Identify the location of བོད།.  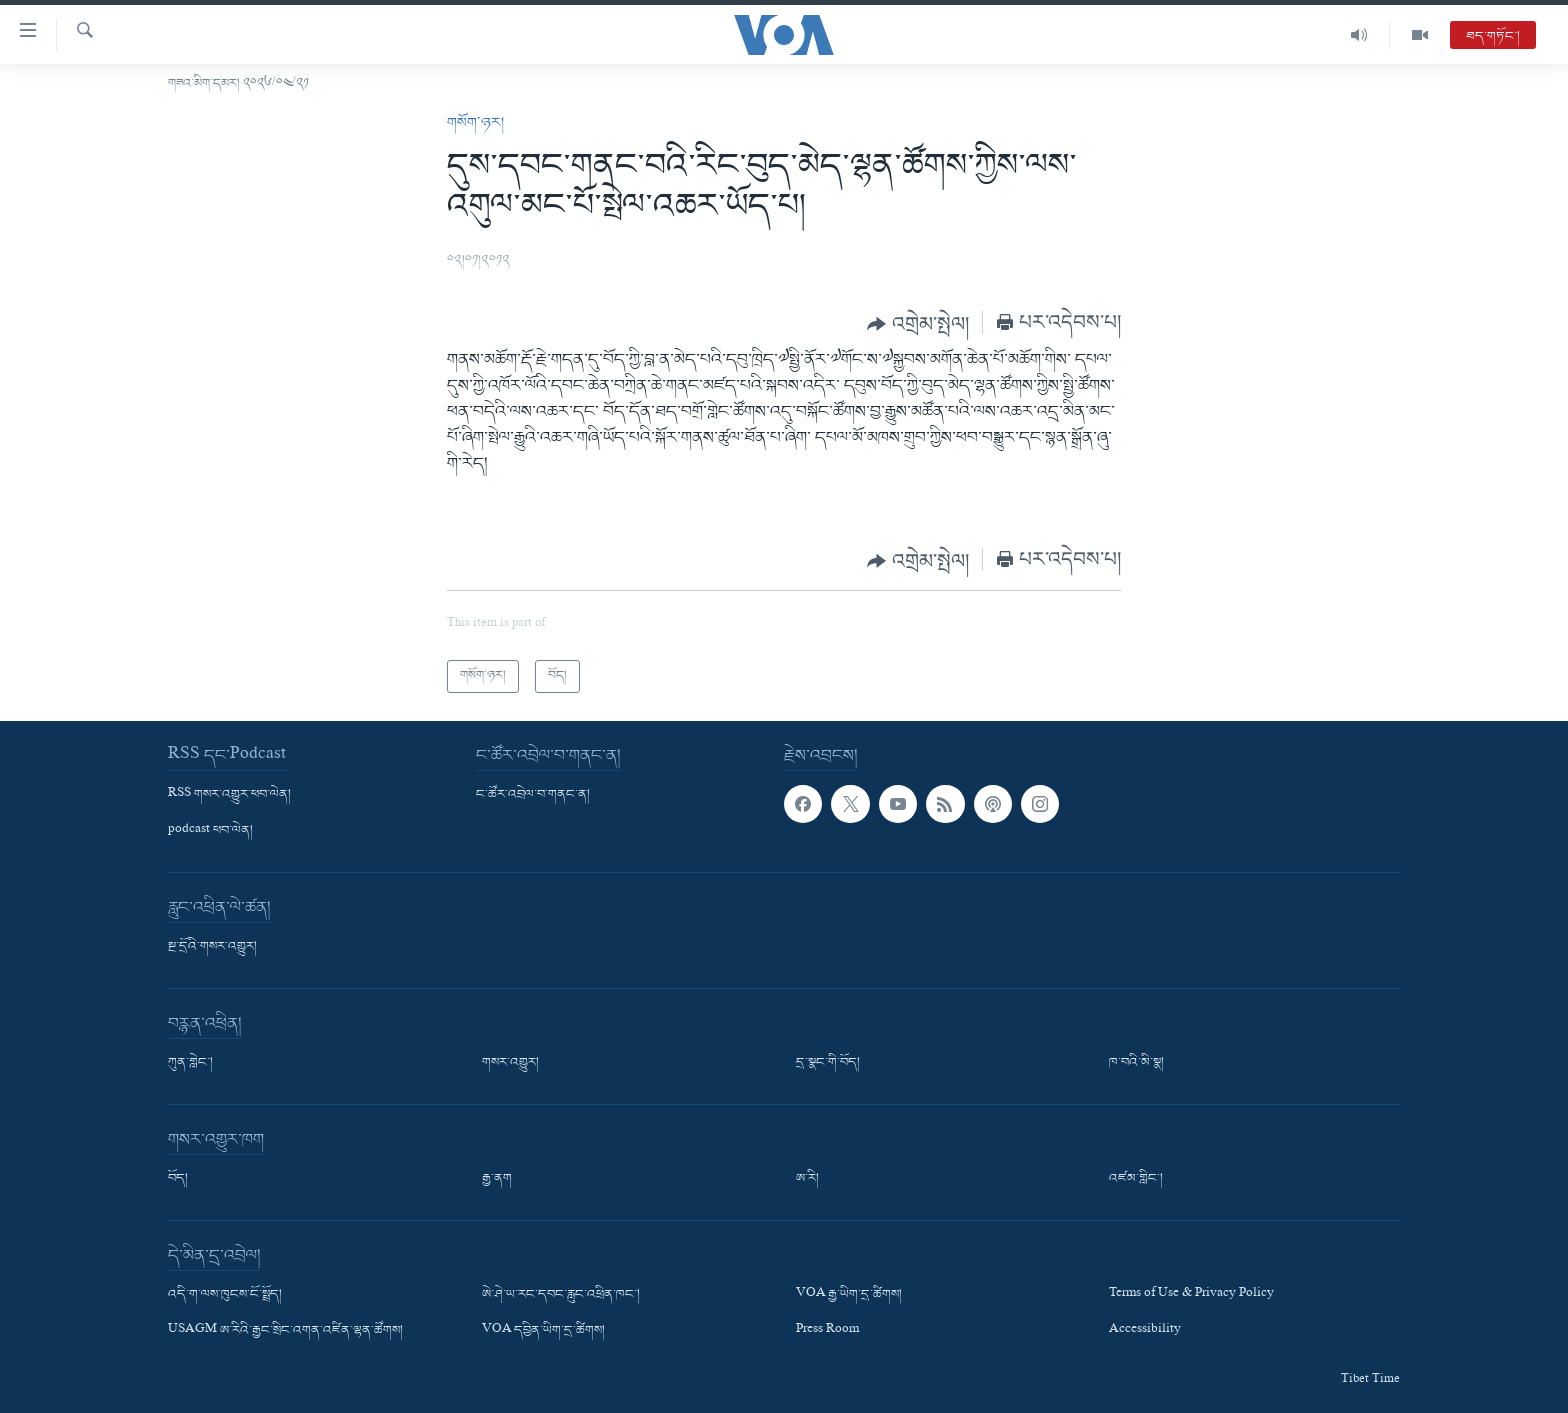
(178, 1179).